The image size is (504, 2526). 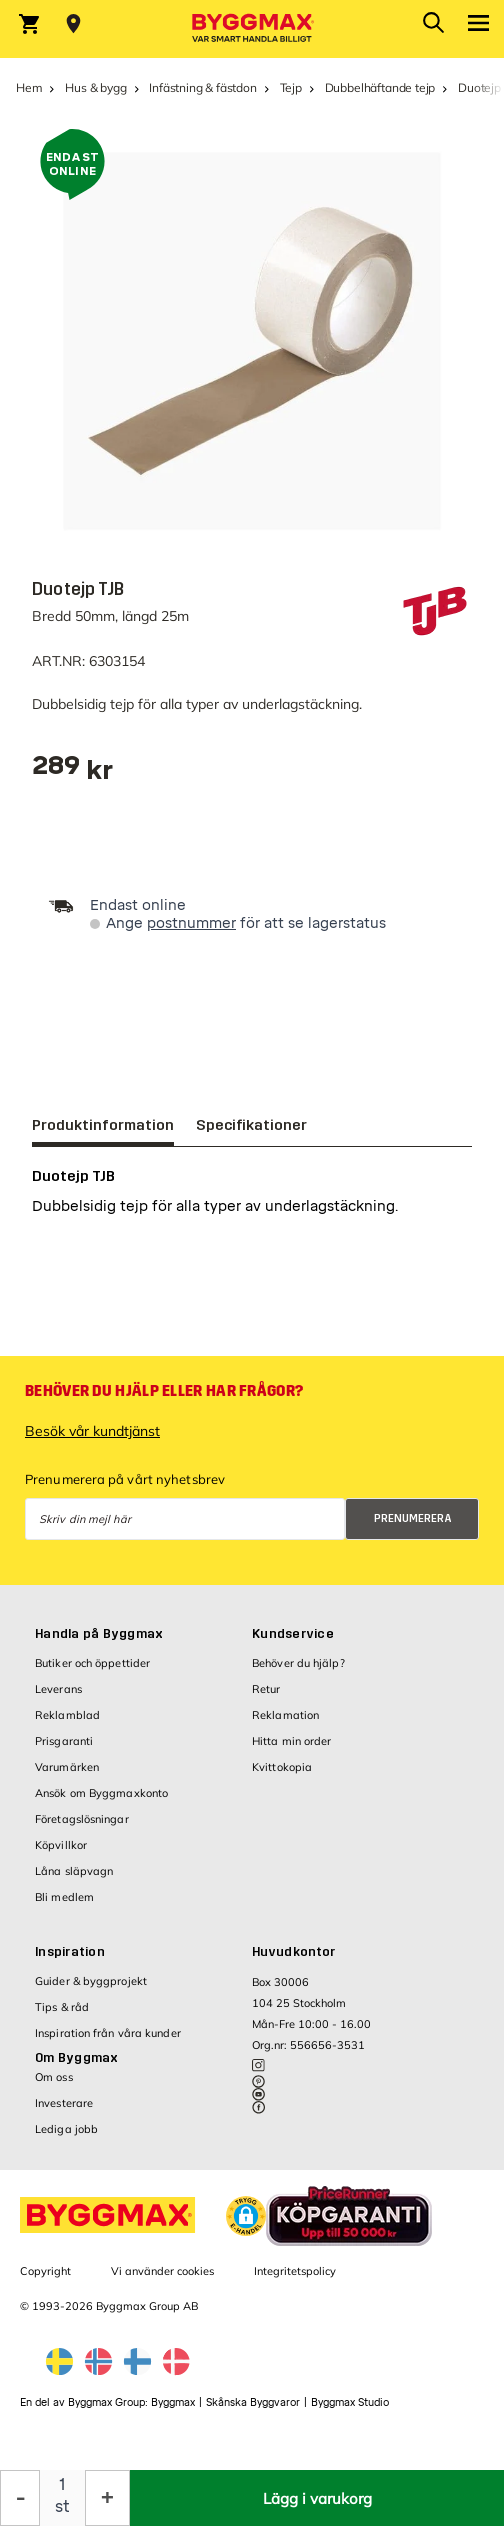 What do you see at coordinates (101, 1803) in the screenshot?
I see `Ansök om Byggmaxkonto` at bounding box center [101, 1803].